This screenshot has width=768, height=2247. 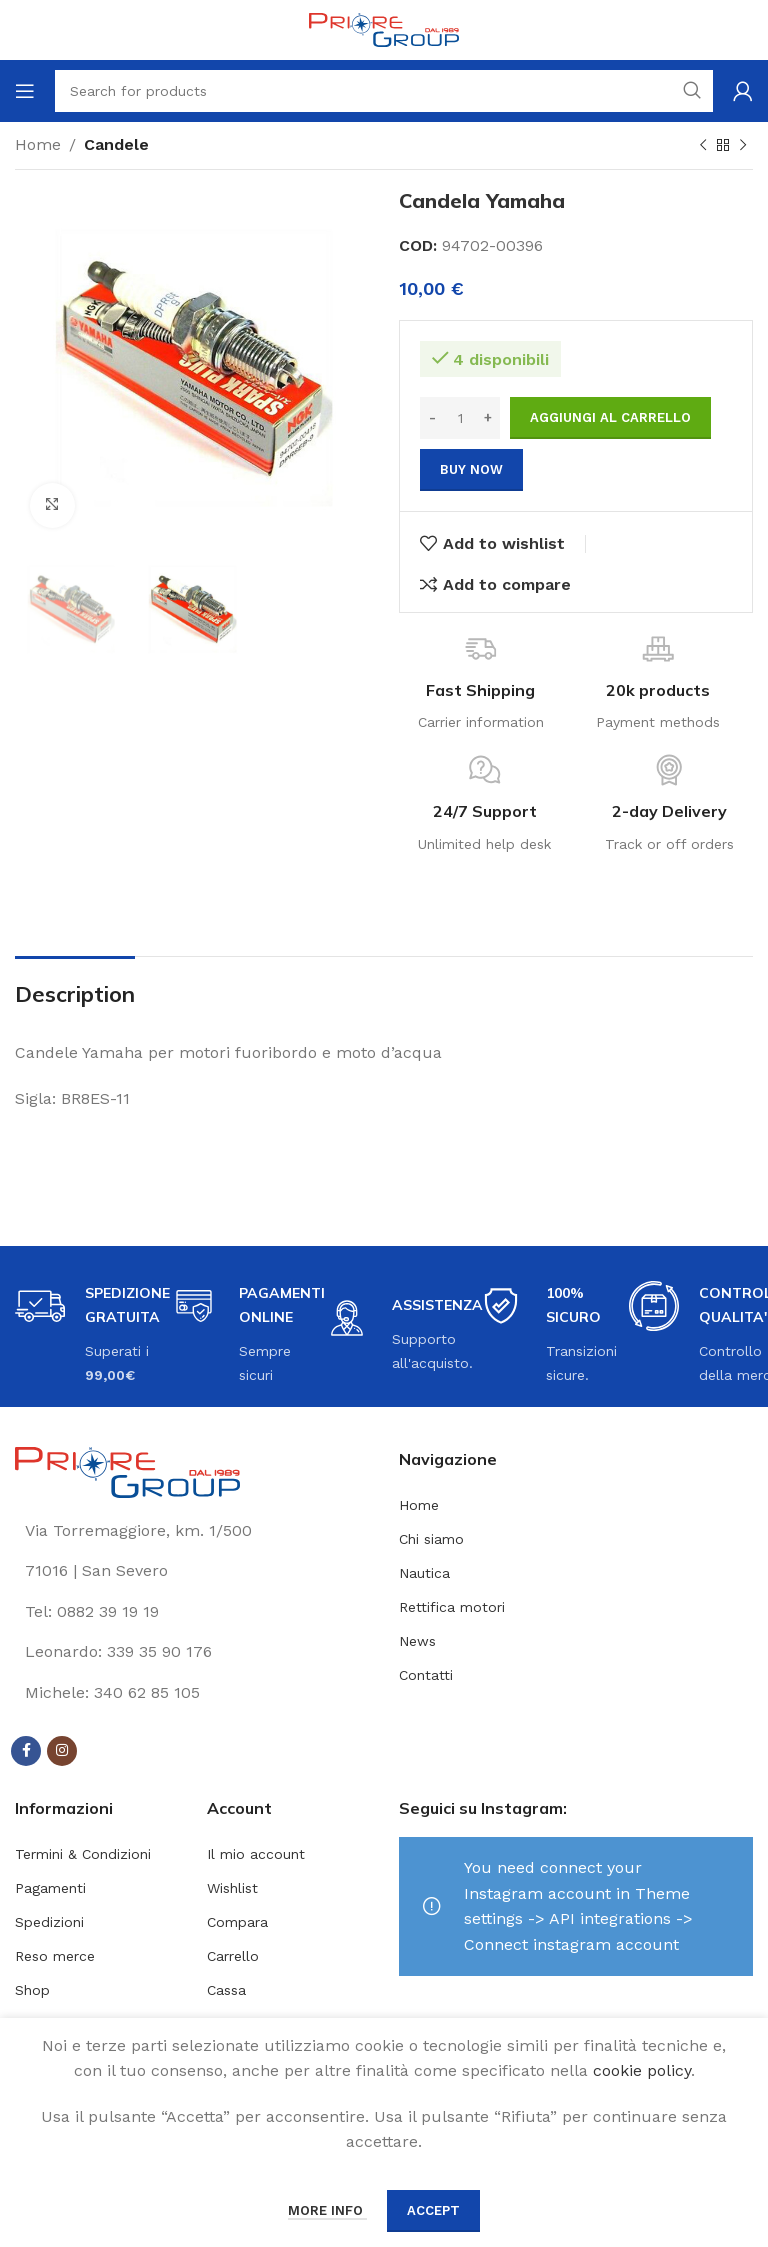 What do you see at coordinates (433, 2210) in the screenshot?
I see `Accept` at bounding box center [433, 2210].